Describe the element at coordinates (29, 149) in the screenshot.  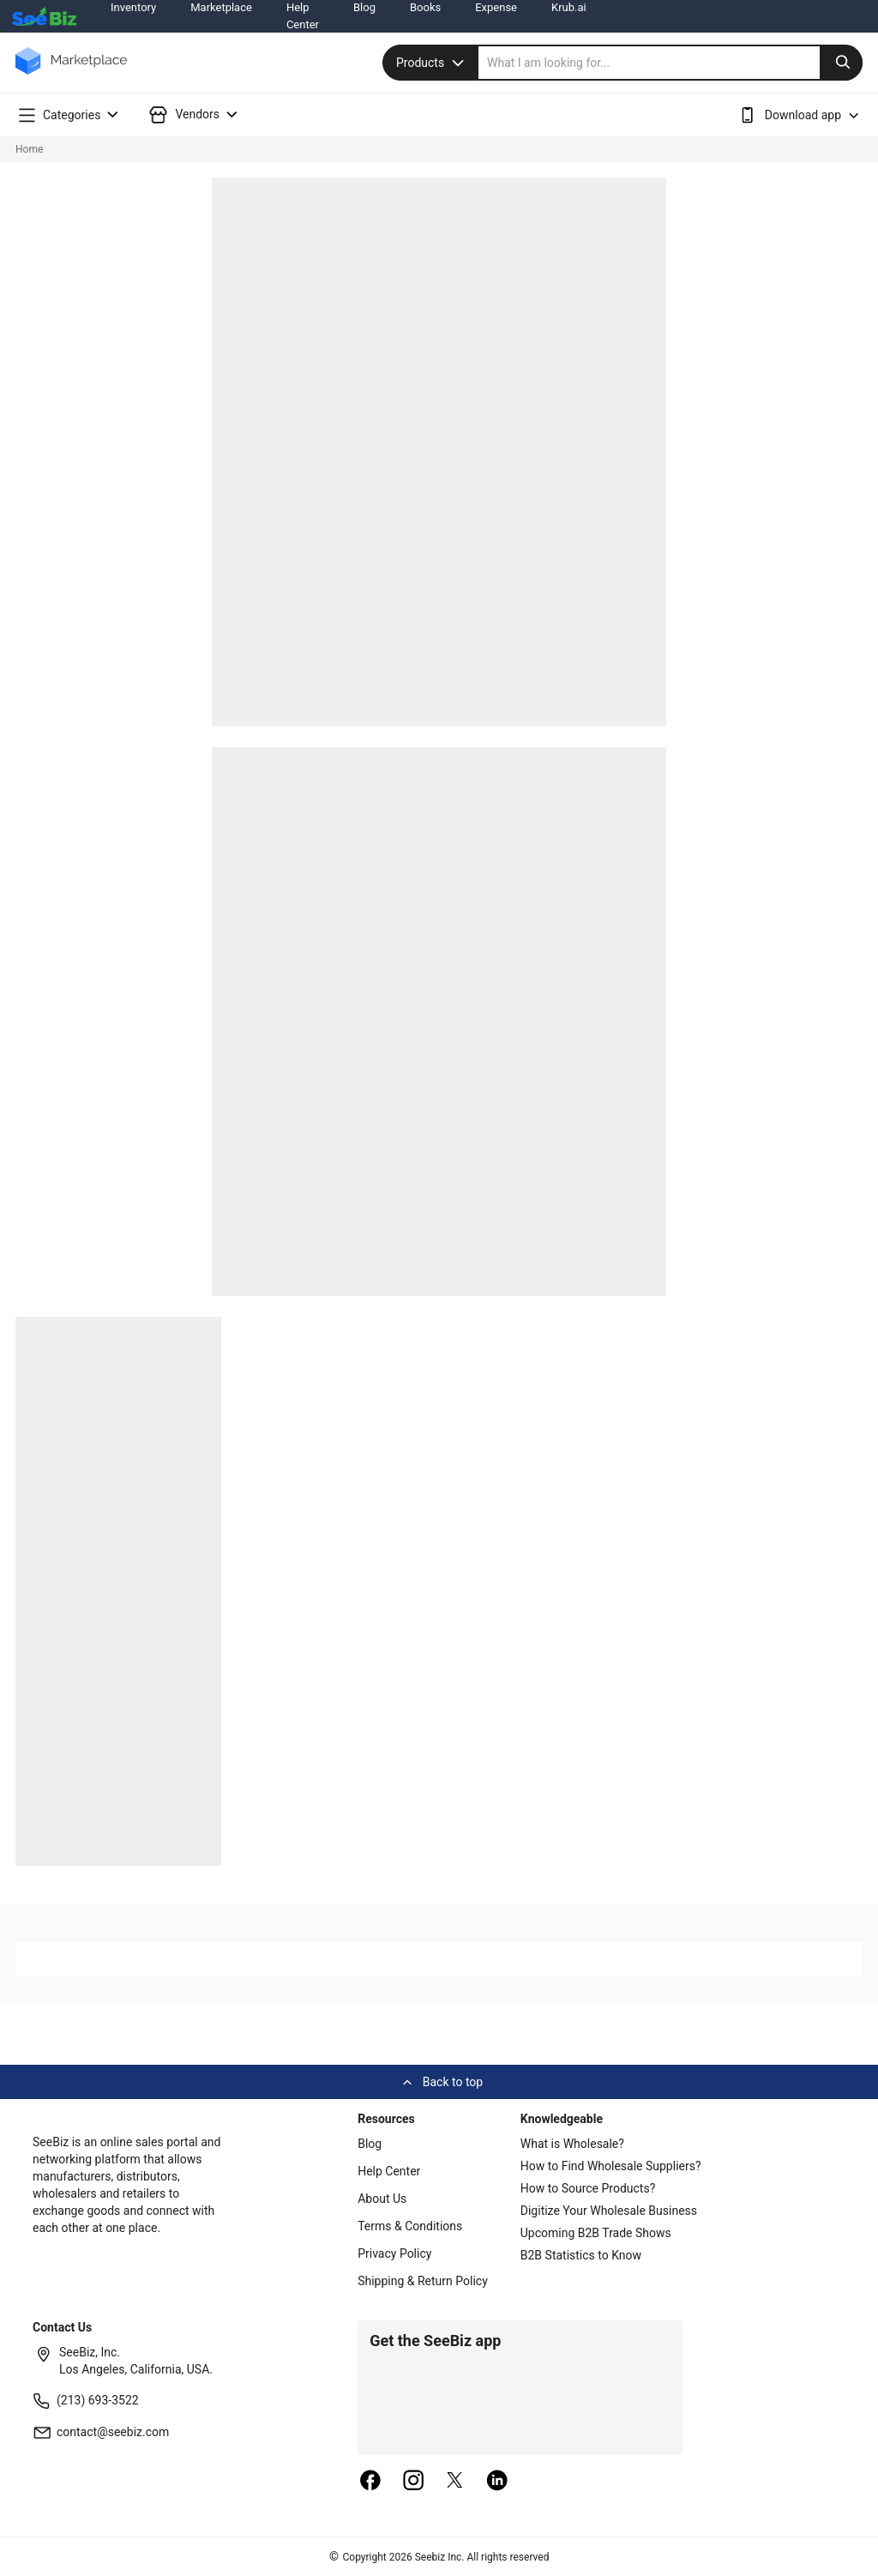
I see `Home` at that location.